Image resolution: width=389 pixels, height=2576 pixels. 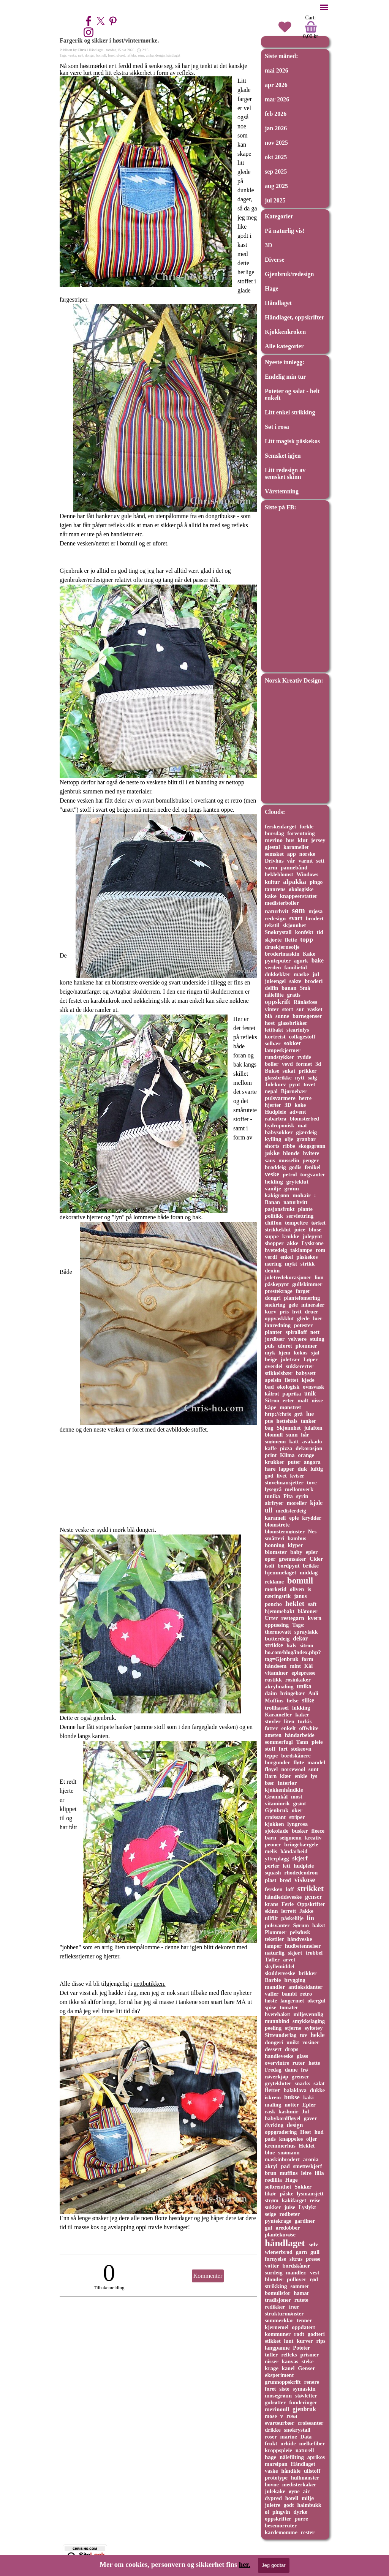 I want to click on hotell, so click(x=292, y=2498).